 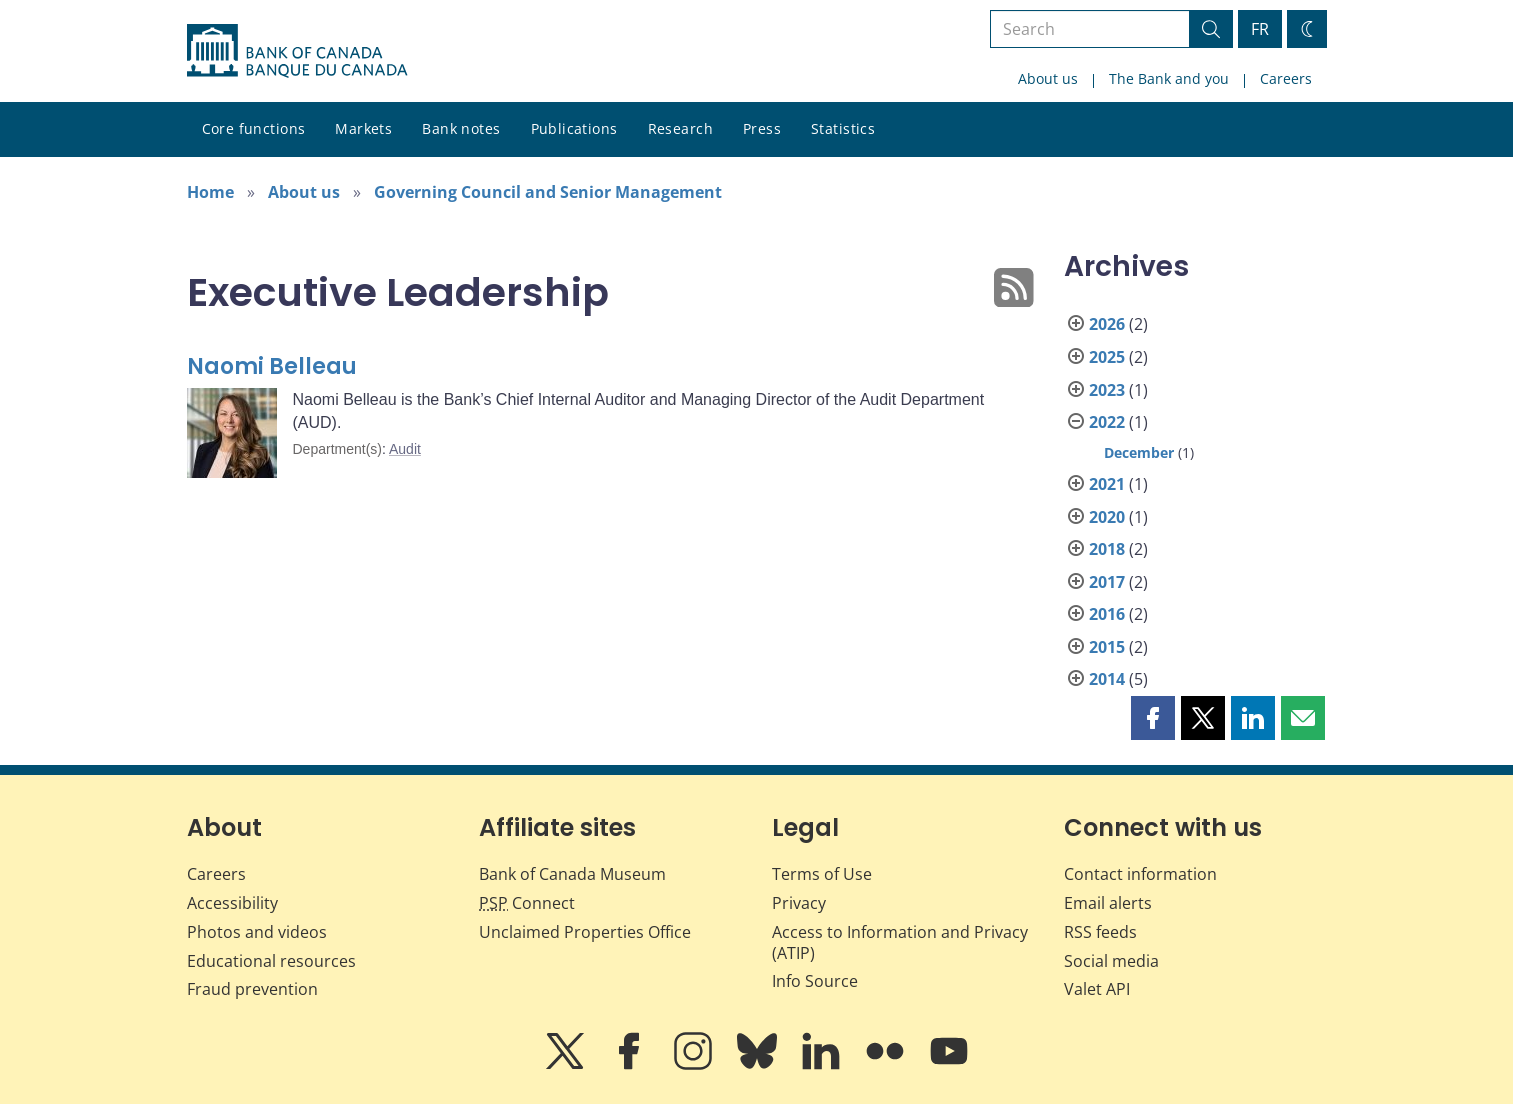 I want to click on Statistics, so click(x=843, y=128).